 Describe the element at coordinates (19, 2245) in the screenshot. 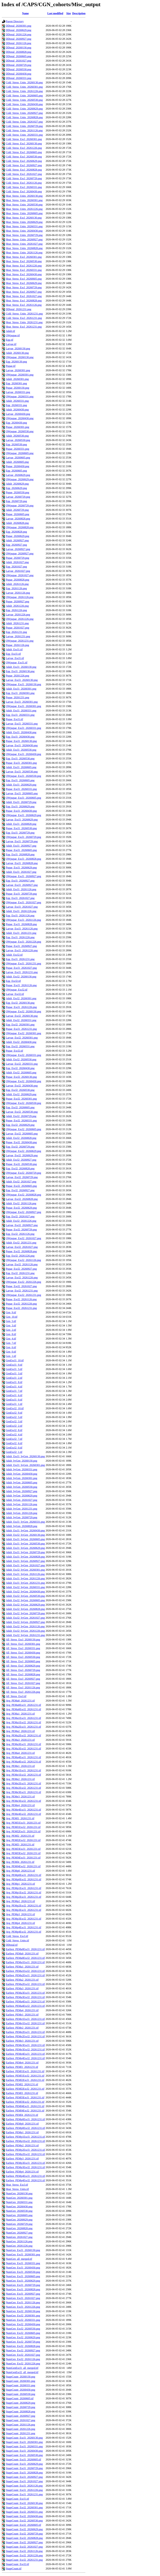

I see `NumGen_20261226.png` at that location.